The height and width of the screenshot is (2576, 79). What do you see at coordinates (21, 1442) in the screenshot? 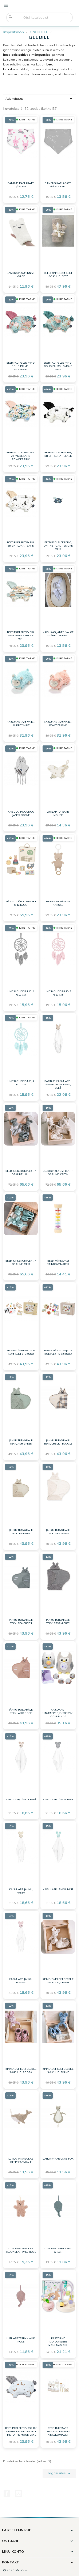
I see `Jänku turvahälli tekk, ash green` at bounding box center [21, 1442].